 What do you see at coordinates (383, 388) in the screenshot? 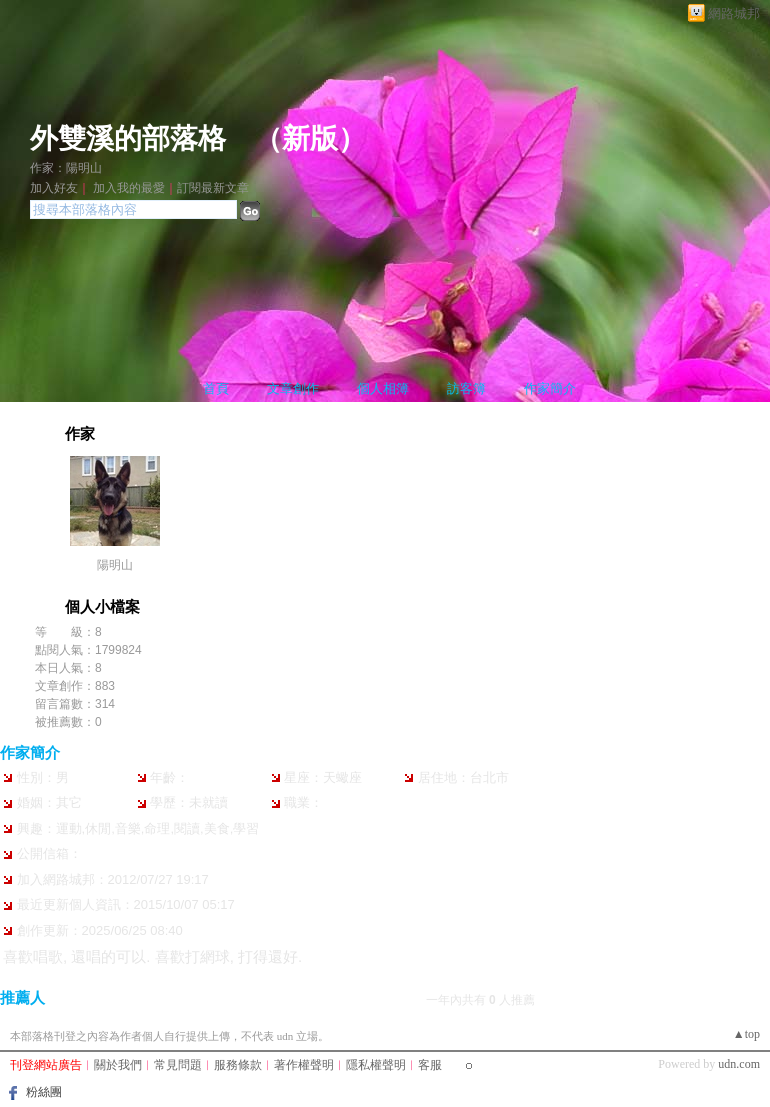
I see `個人相簿` at bounding box center [383, 388].